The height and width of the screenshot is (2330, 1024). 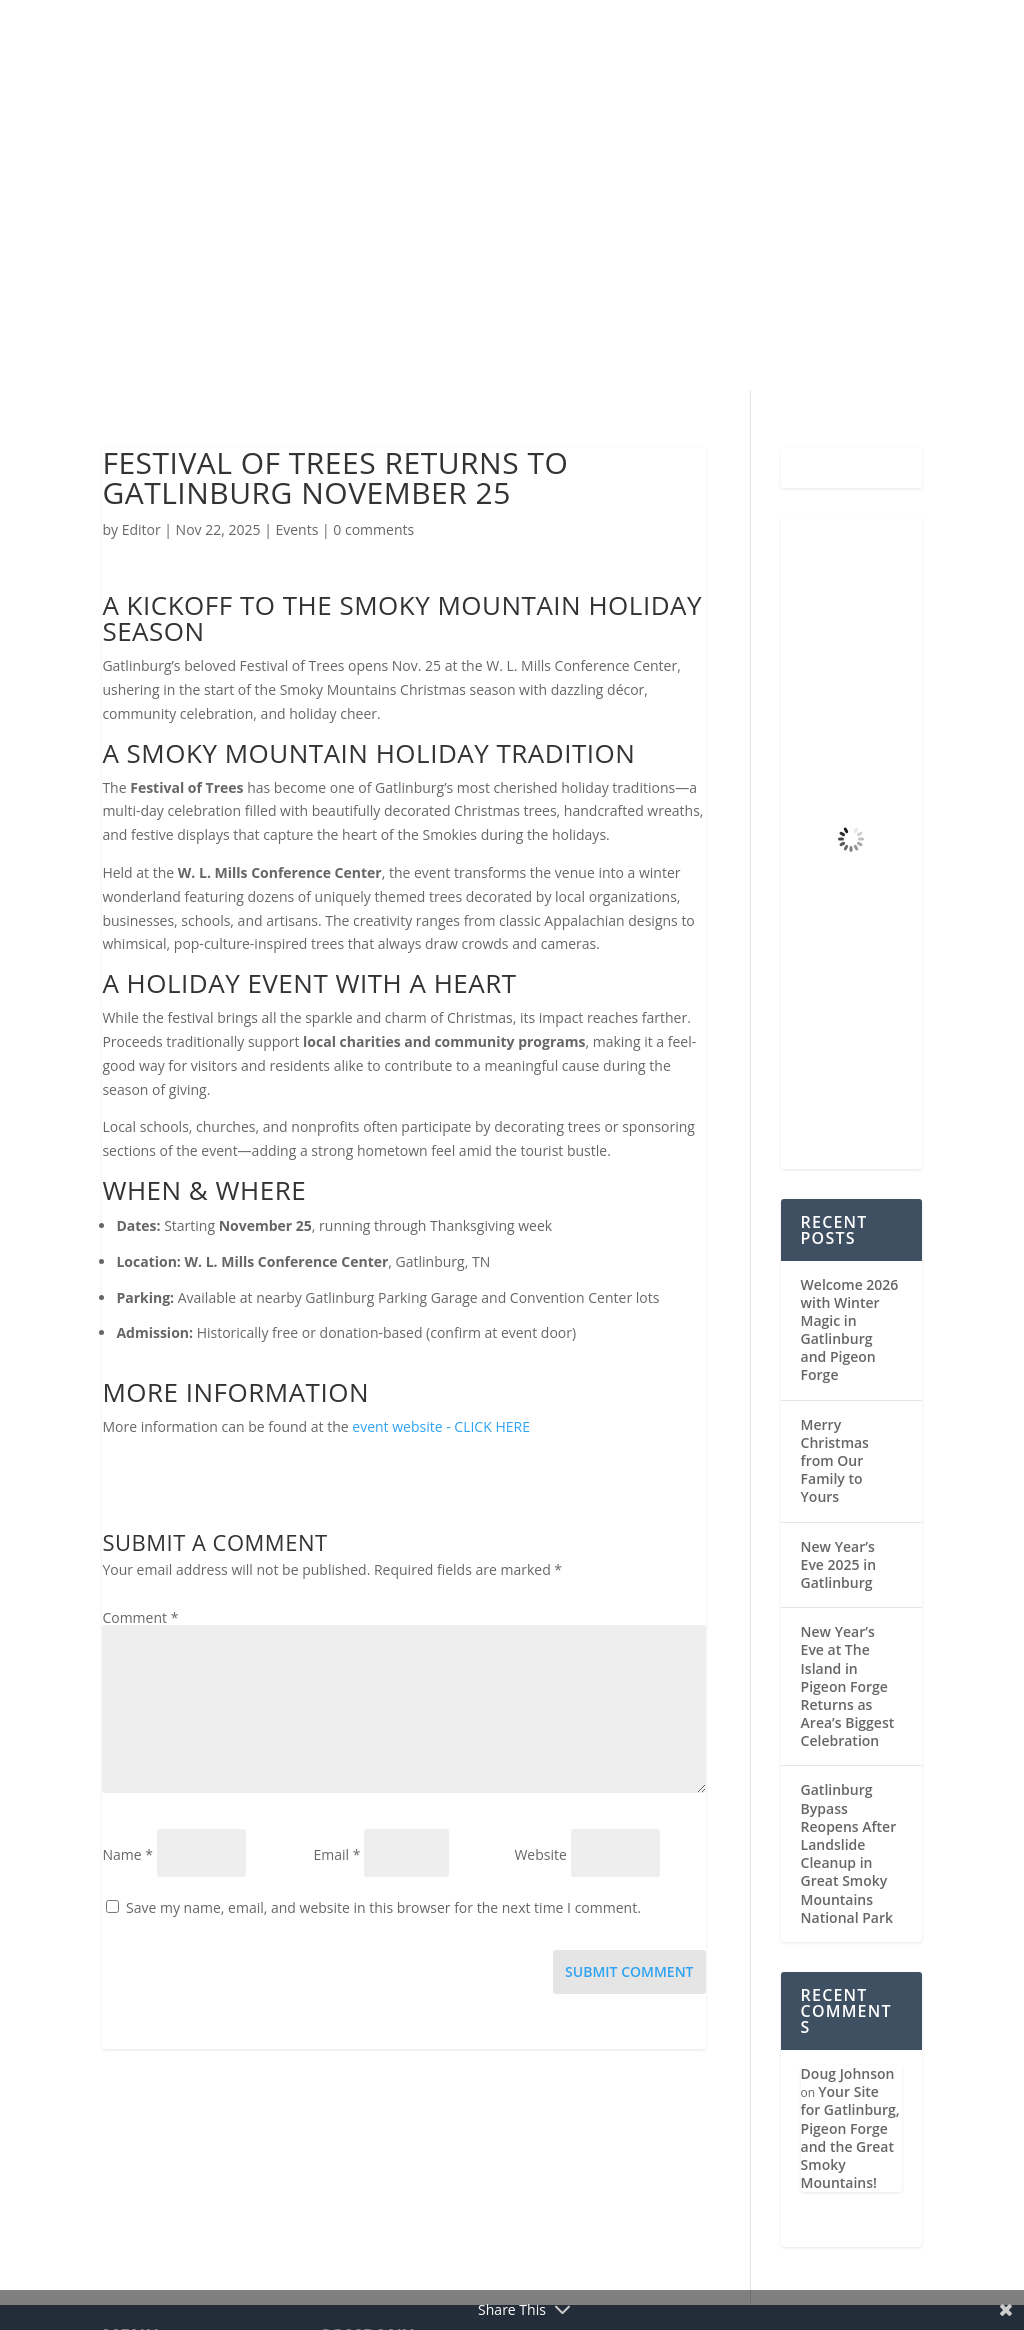 What do you see at coordinates (848, 2073) in the screenshot?
I see `Doug Johnson` at bounding box center [848, 2073].